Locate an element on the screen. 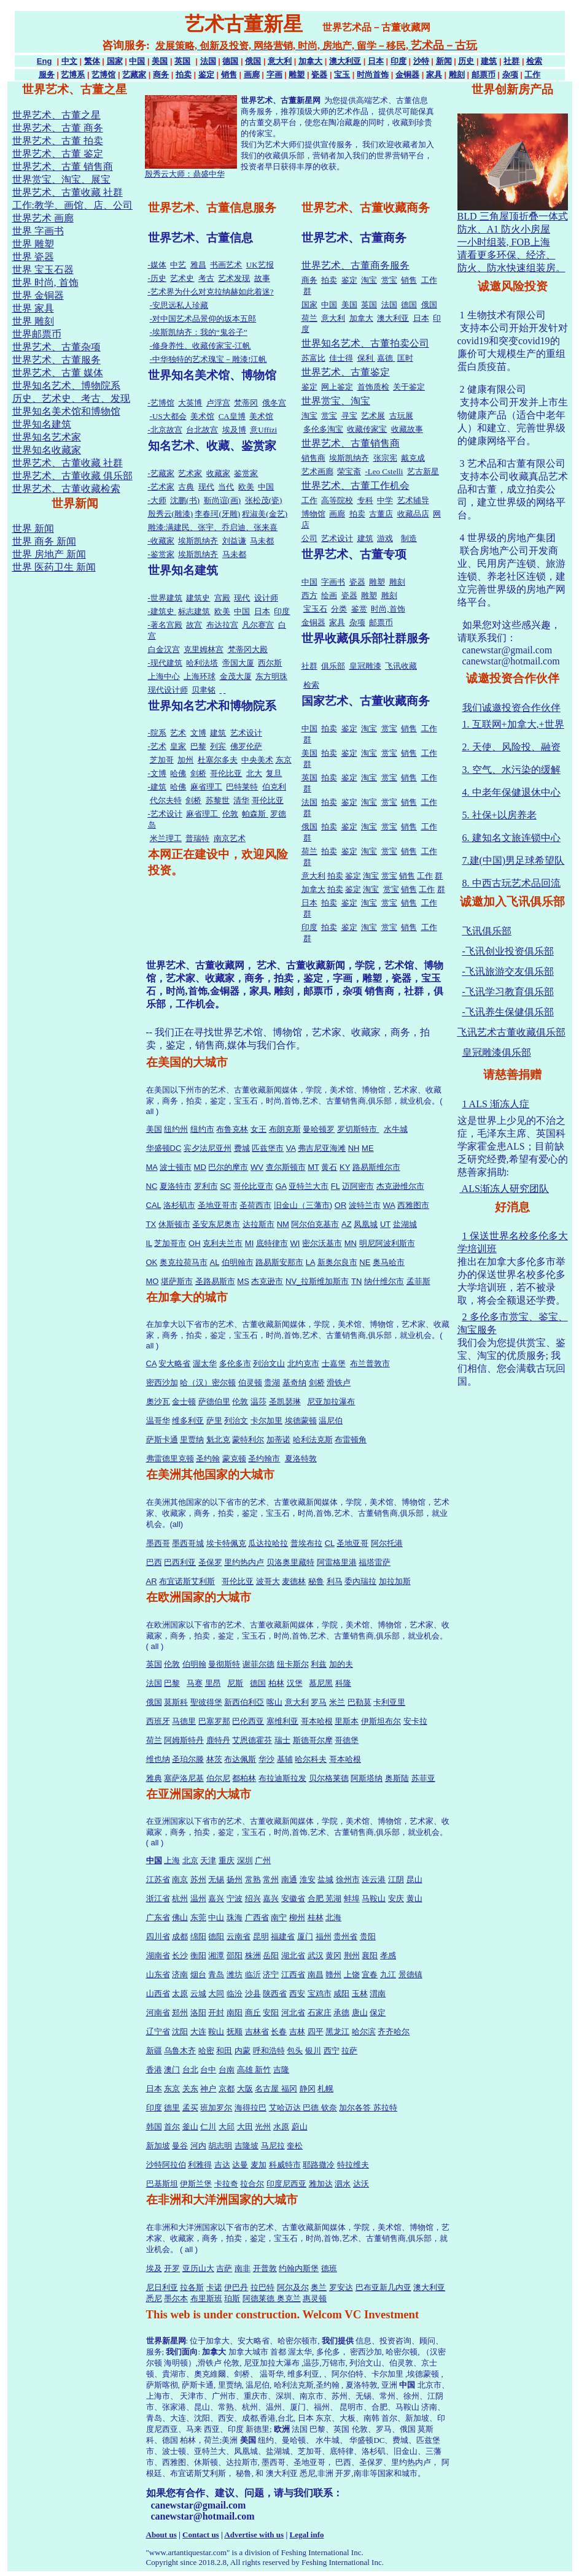  纳什维尔市 is located at coordinates (384, 1281).